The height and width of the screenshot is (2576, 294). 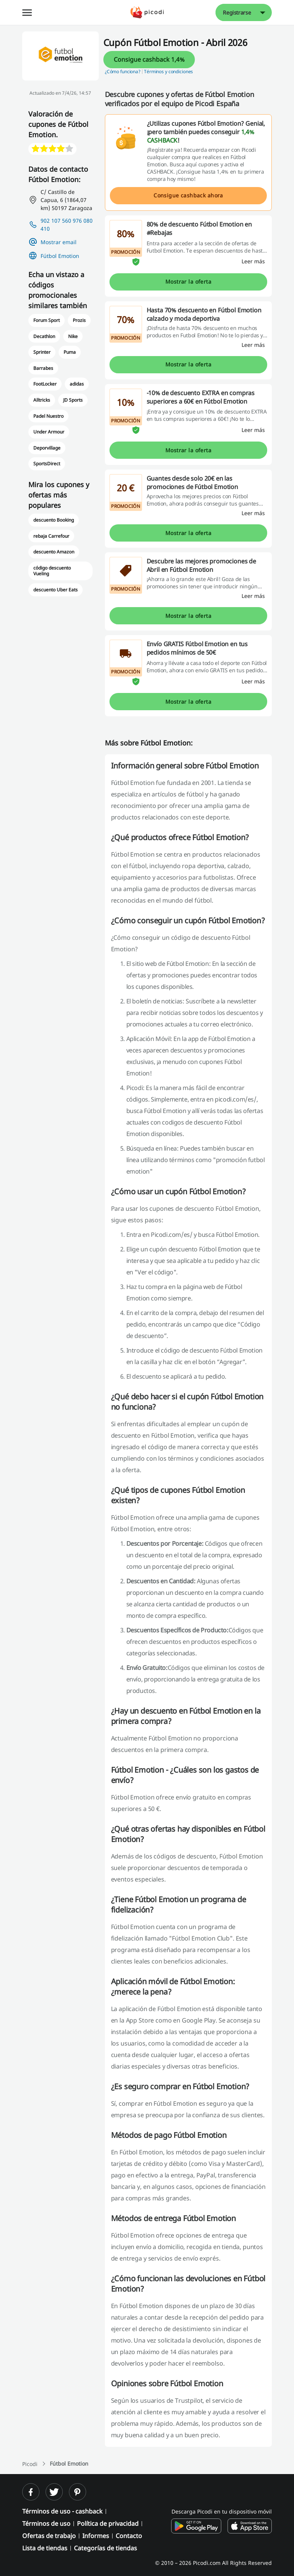 I want to click on descuento Uber Eats, so click(x=55, y=589).